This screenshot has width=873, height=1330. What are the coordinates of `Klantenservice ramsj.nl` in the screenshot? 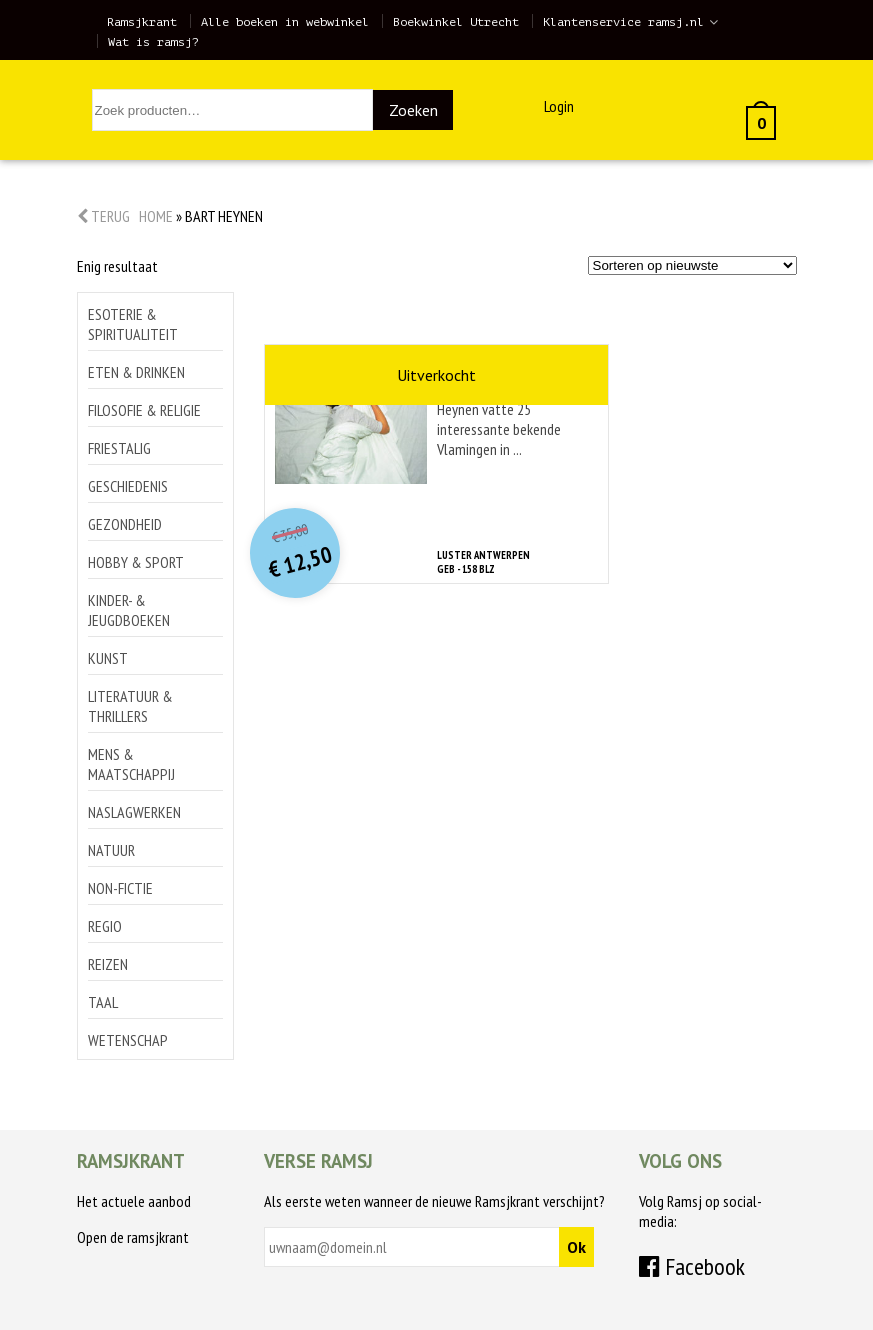 It's located at (623, 22).